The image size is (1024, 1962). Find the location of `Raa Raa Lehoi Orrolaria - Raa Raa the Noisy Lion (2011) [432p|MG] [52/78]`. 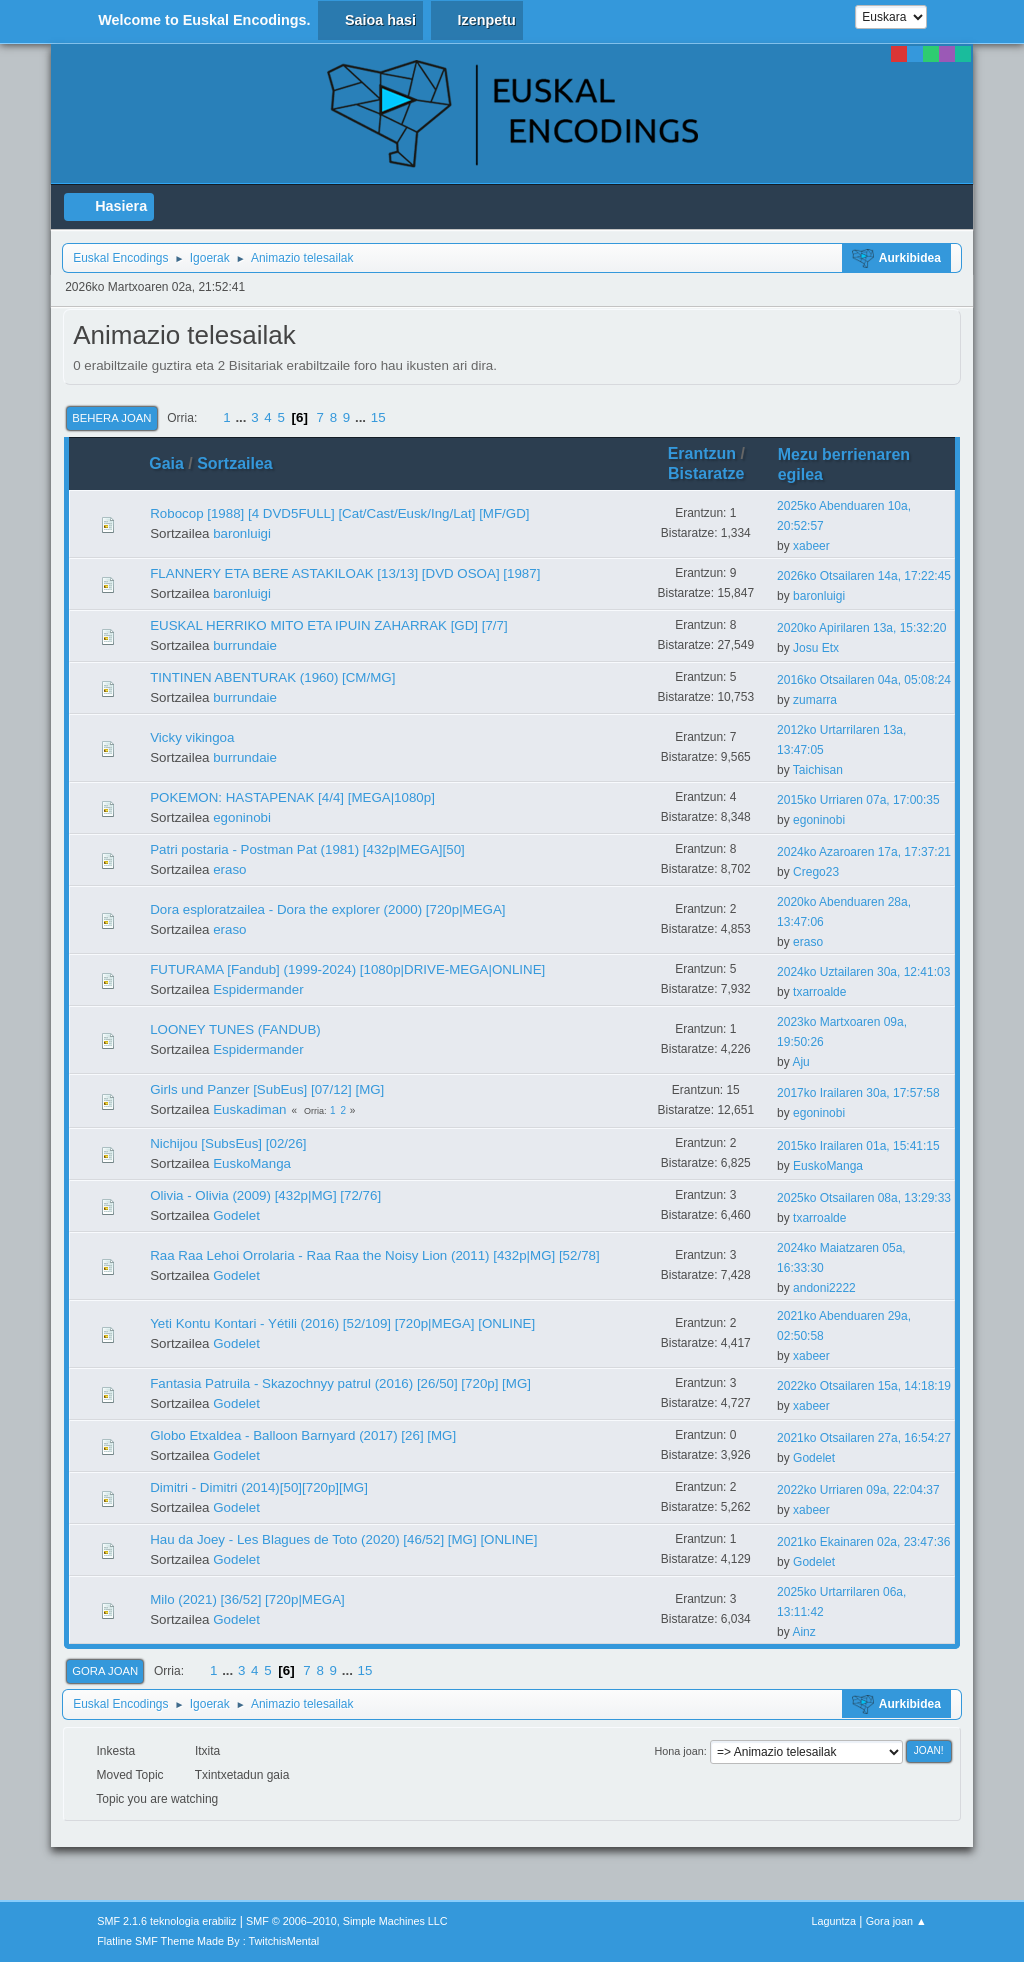

Raa Raa Lehoi Orrolaria - Raa Raa the Noisy Lion (2011) [432p|MG] [52/78] is located at coordinates (374, 1255).